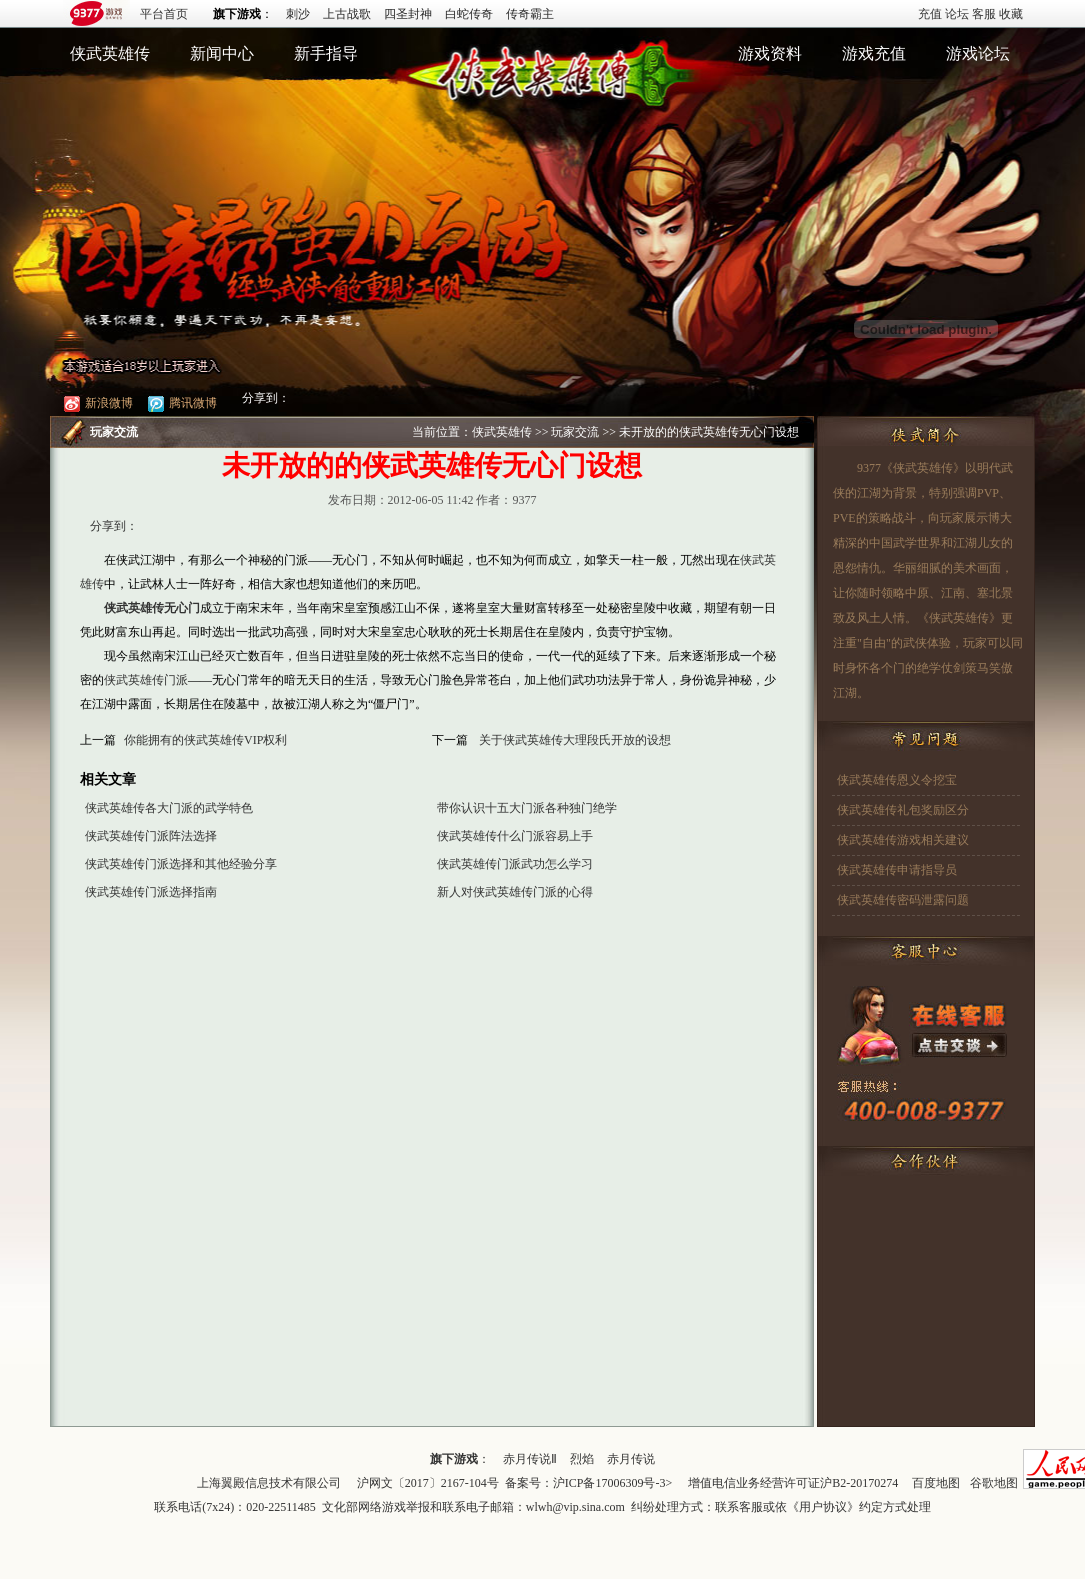 The image size is (1085, 1579). Describe the element at coordinates (530, 1459) in the screenshot. I see `赤月传说Ⅱ` at that location.